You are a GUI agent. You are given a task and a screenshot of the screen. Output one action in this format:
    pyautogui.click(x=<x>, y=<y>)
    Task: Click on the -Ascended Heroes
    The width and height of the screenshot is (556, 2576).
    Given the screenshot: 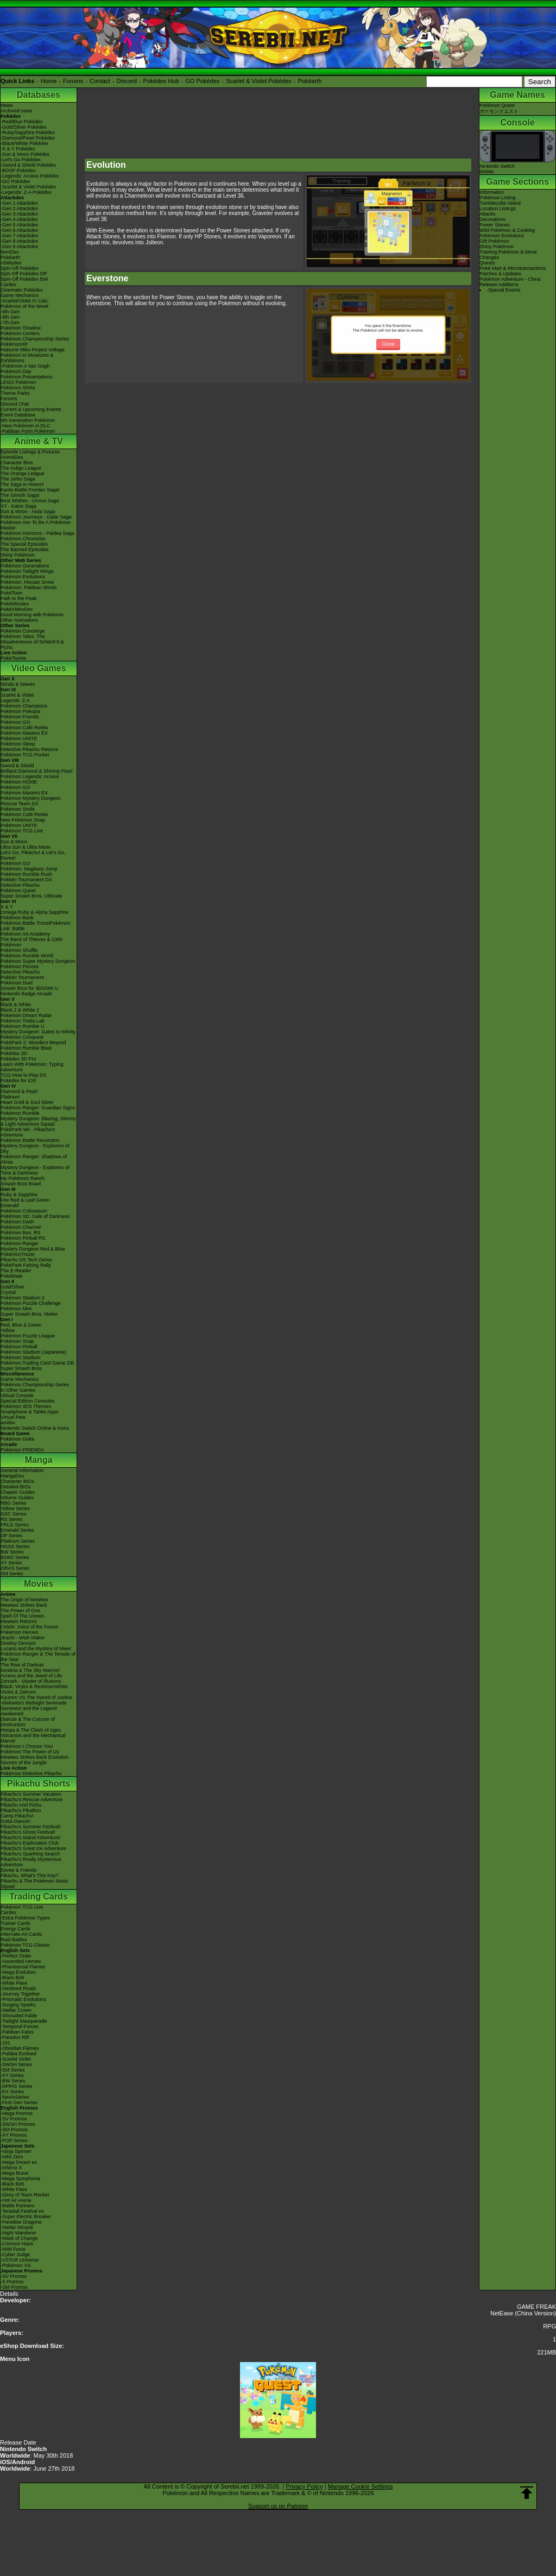 What is the action you would take?
    pyautogui.click(x=21, y=1961)
    